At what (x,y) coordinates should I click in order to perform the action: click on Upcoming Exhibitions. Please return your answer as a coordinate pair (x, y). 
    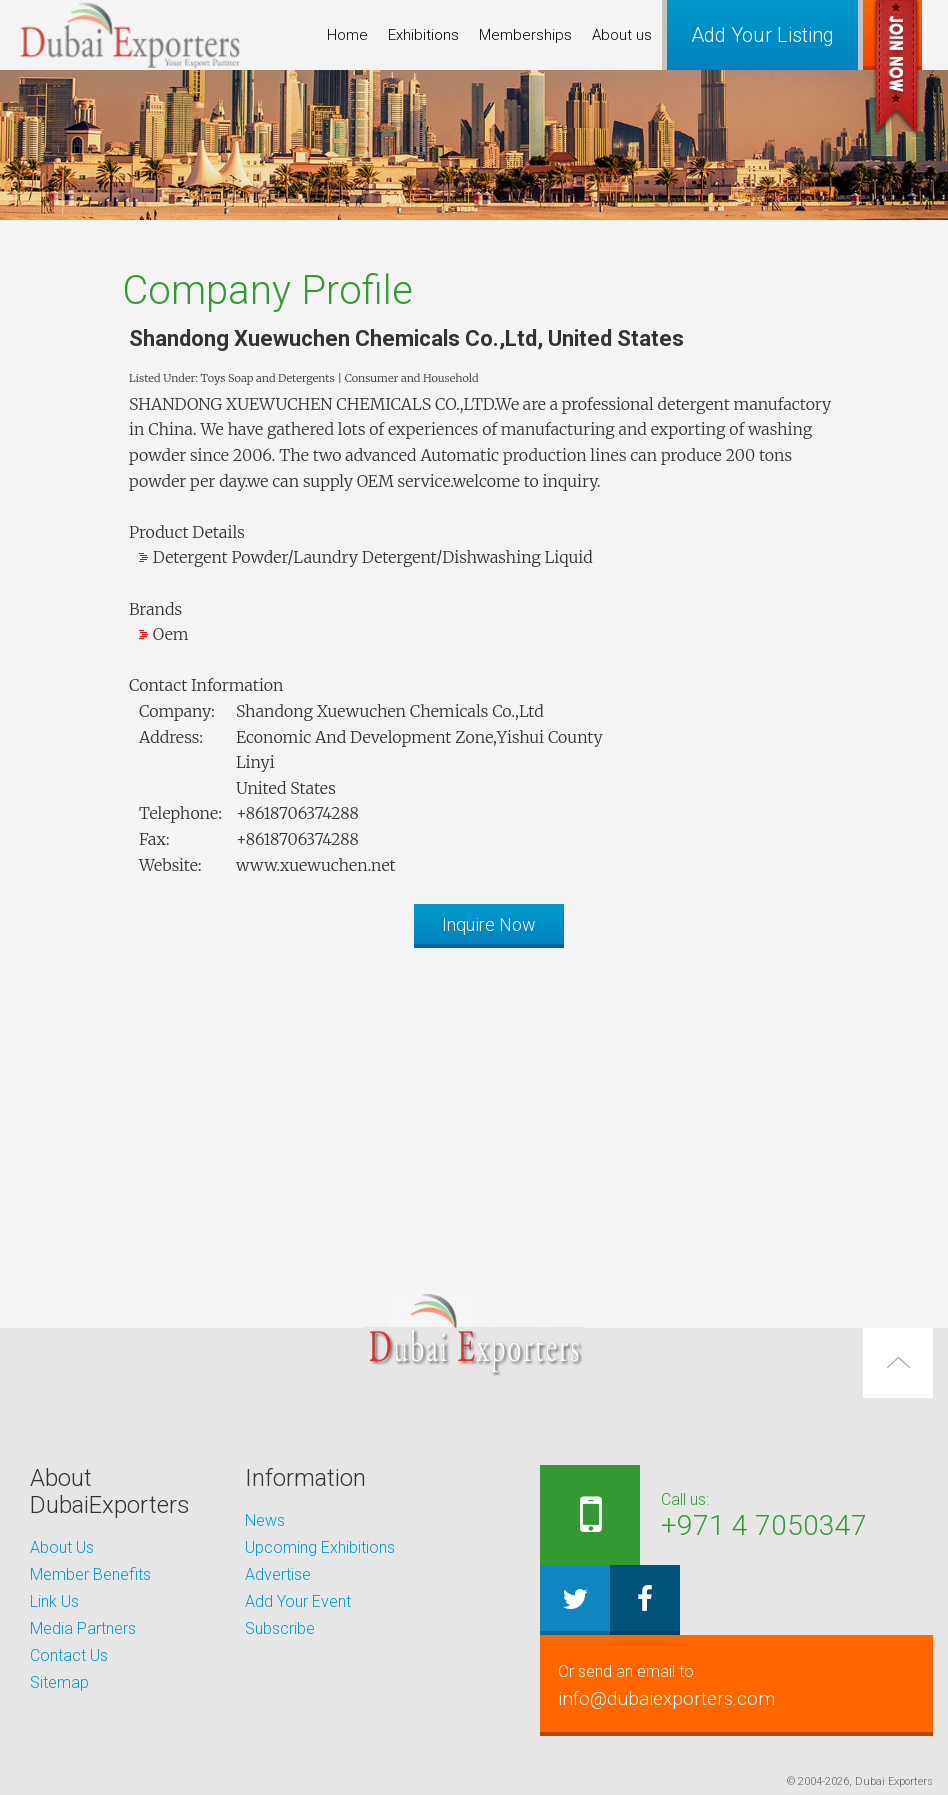
    Looking at the image, I should click on (320, 1547).